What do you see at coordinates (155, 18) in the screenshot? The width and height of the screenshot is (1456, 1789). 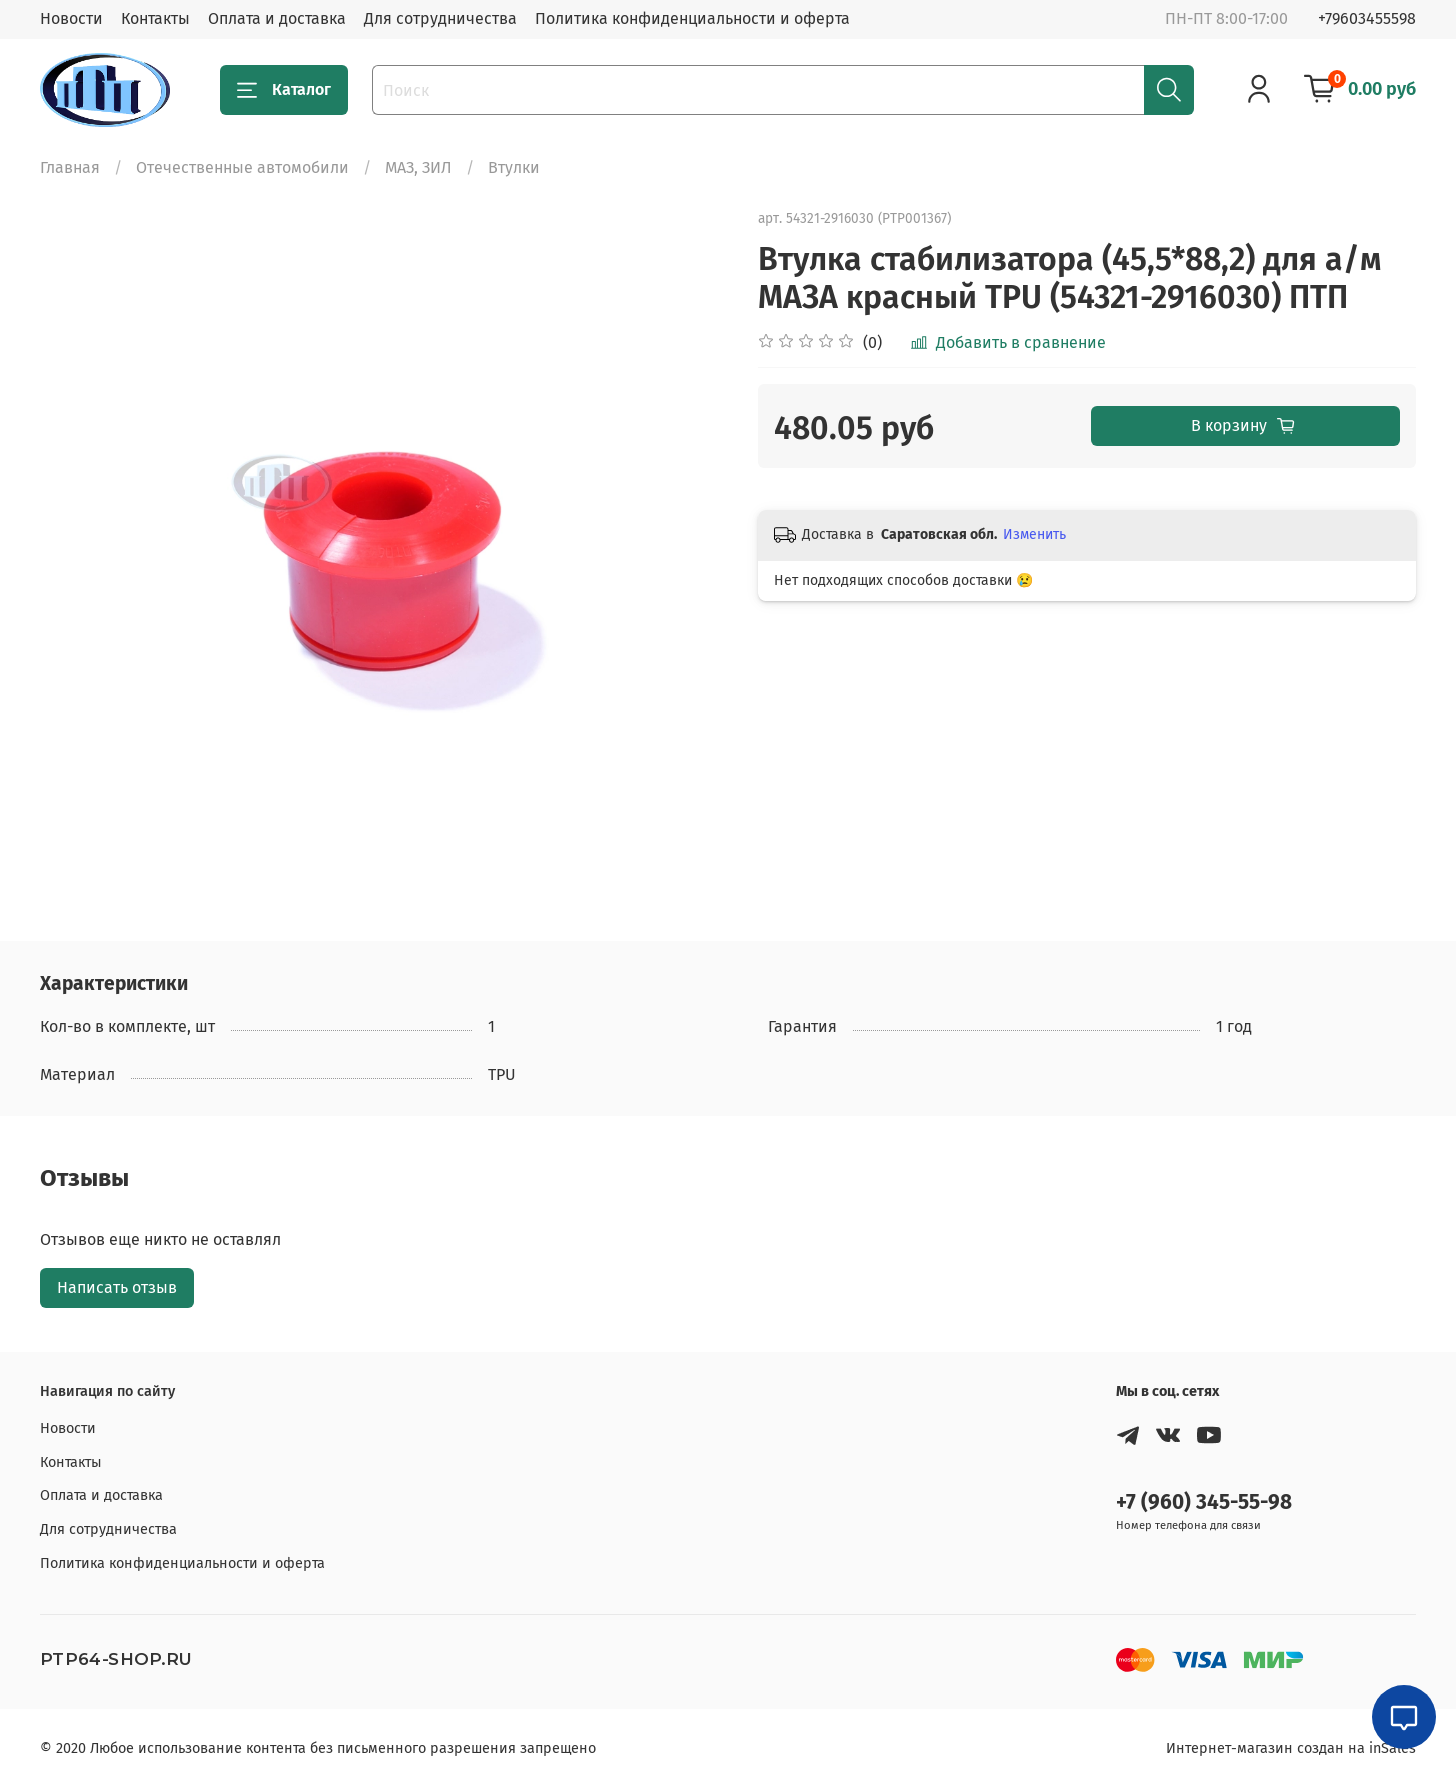 I see `Контакты` at bounding box center [155, 18].